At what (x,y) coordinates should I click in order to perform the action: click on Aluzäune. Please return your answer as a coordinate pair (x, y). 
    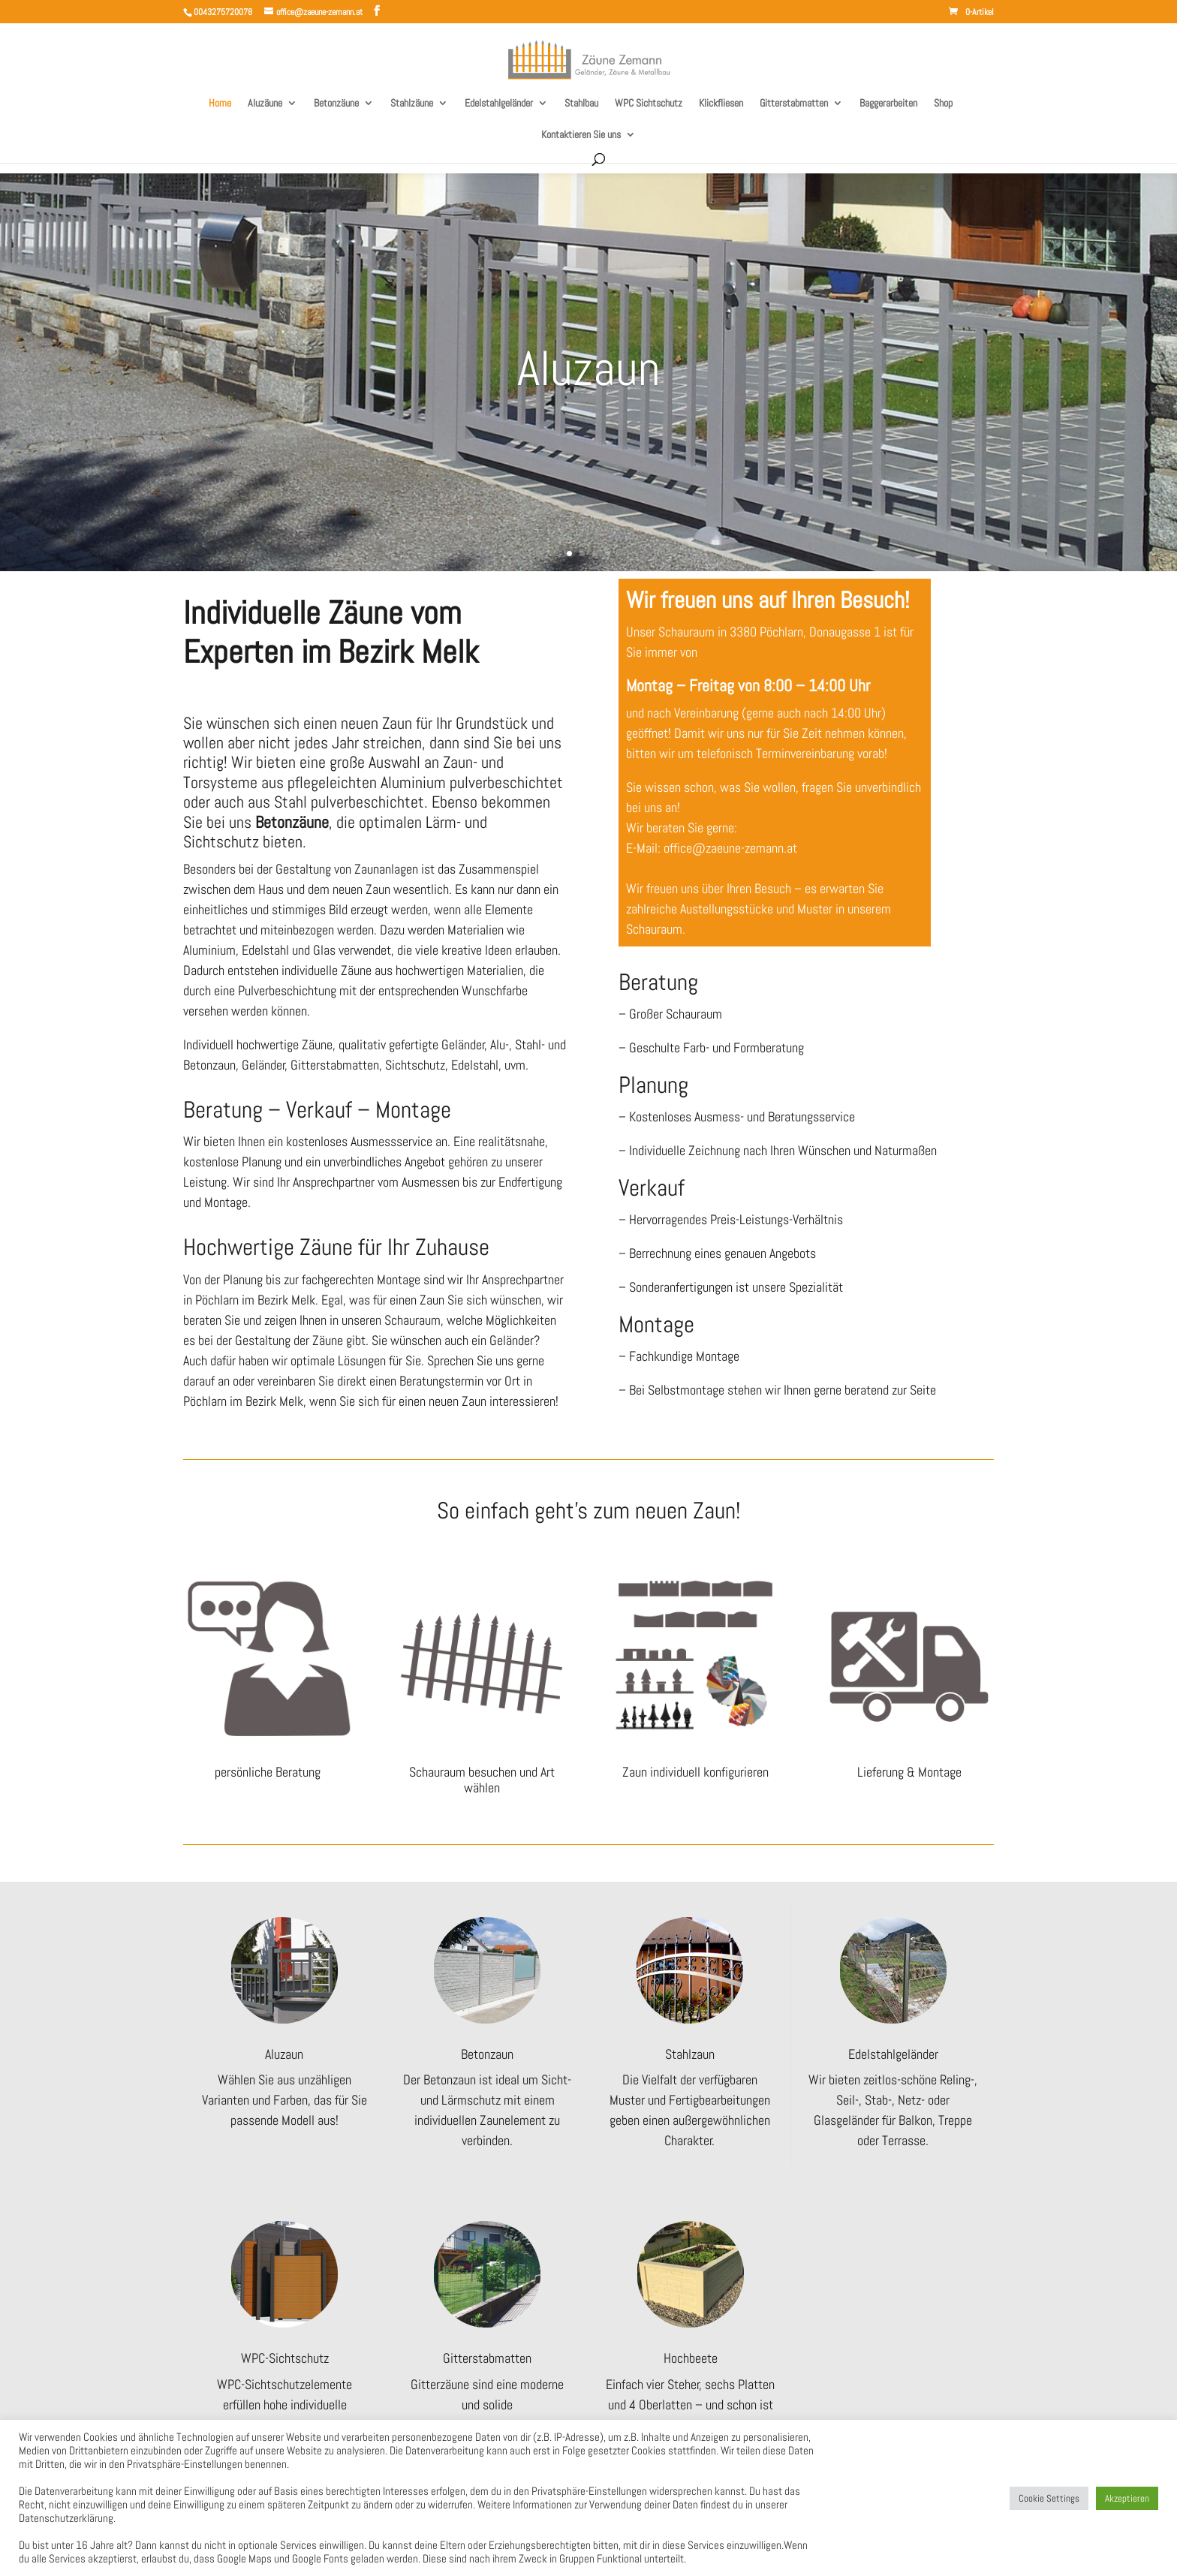
    Looking at the image, I should click on (265, 104).